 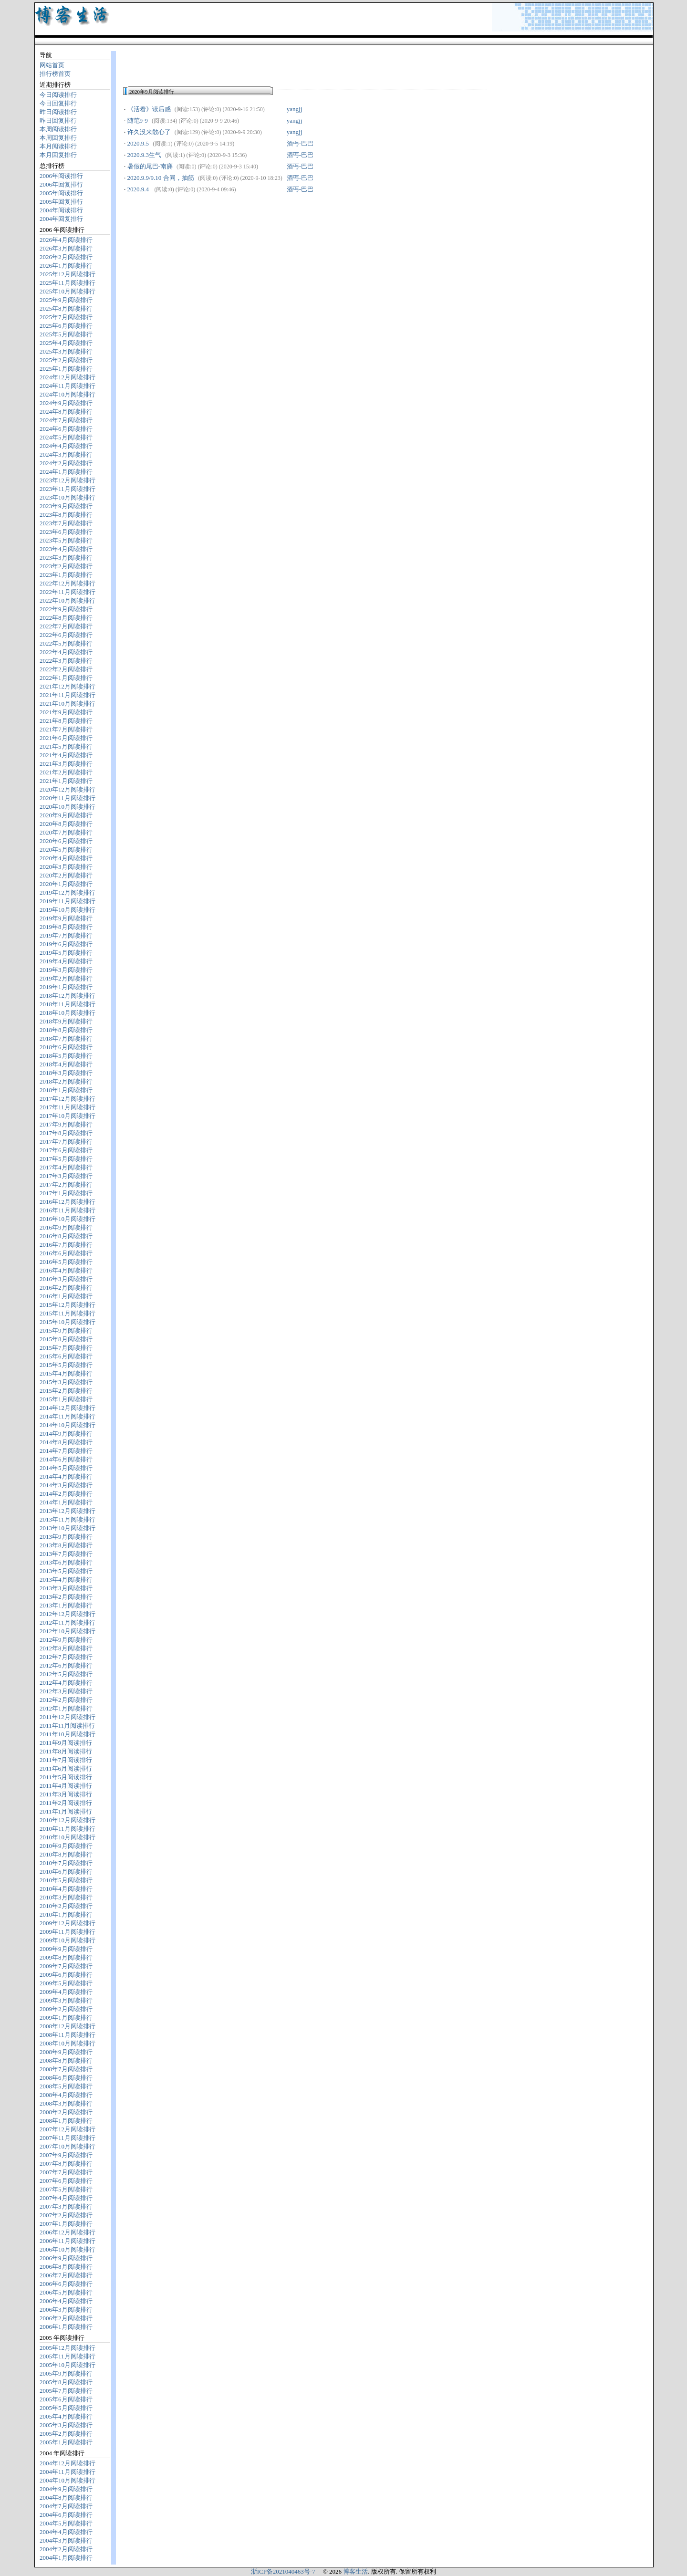 What do you see at coordinates (66, 1038) in the screenshot?
I see `2018年7月阅读排行` at bounding box center [66, 1038].